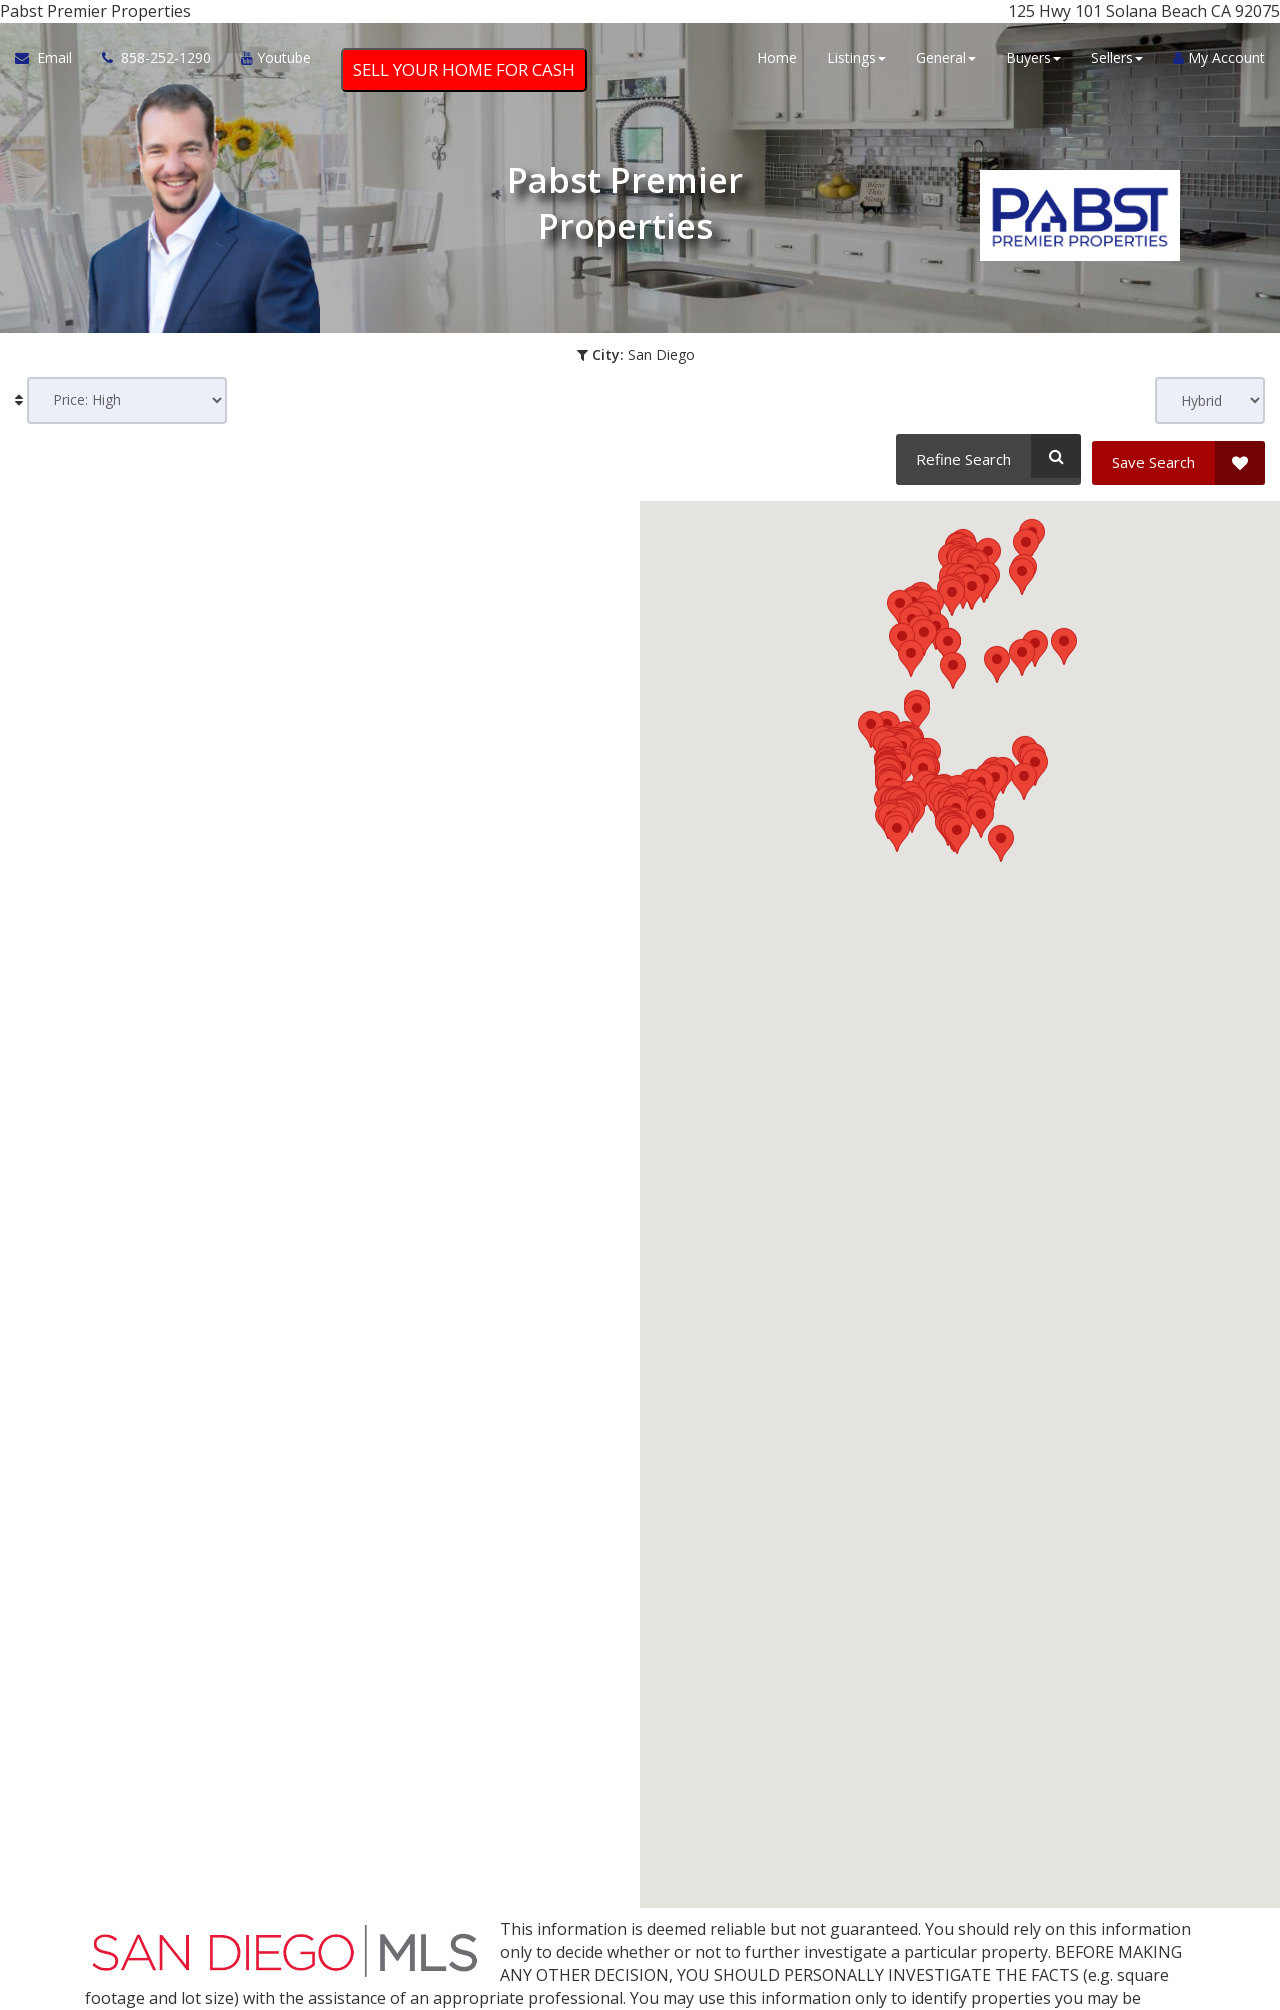 The height and width of the screenshot is (2010, 1280). I want to click on Home, so click(777, 62).